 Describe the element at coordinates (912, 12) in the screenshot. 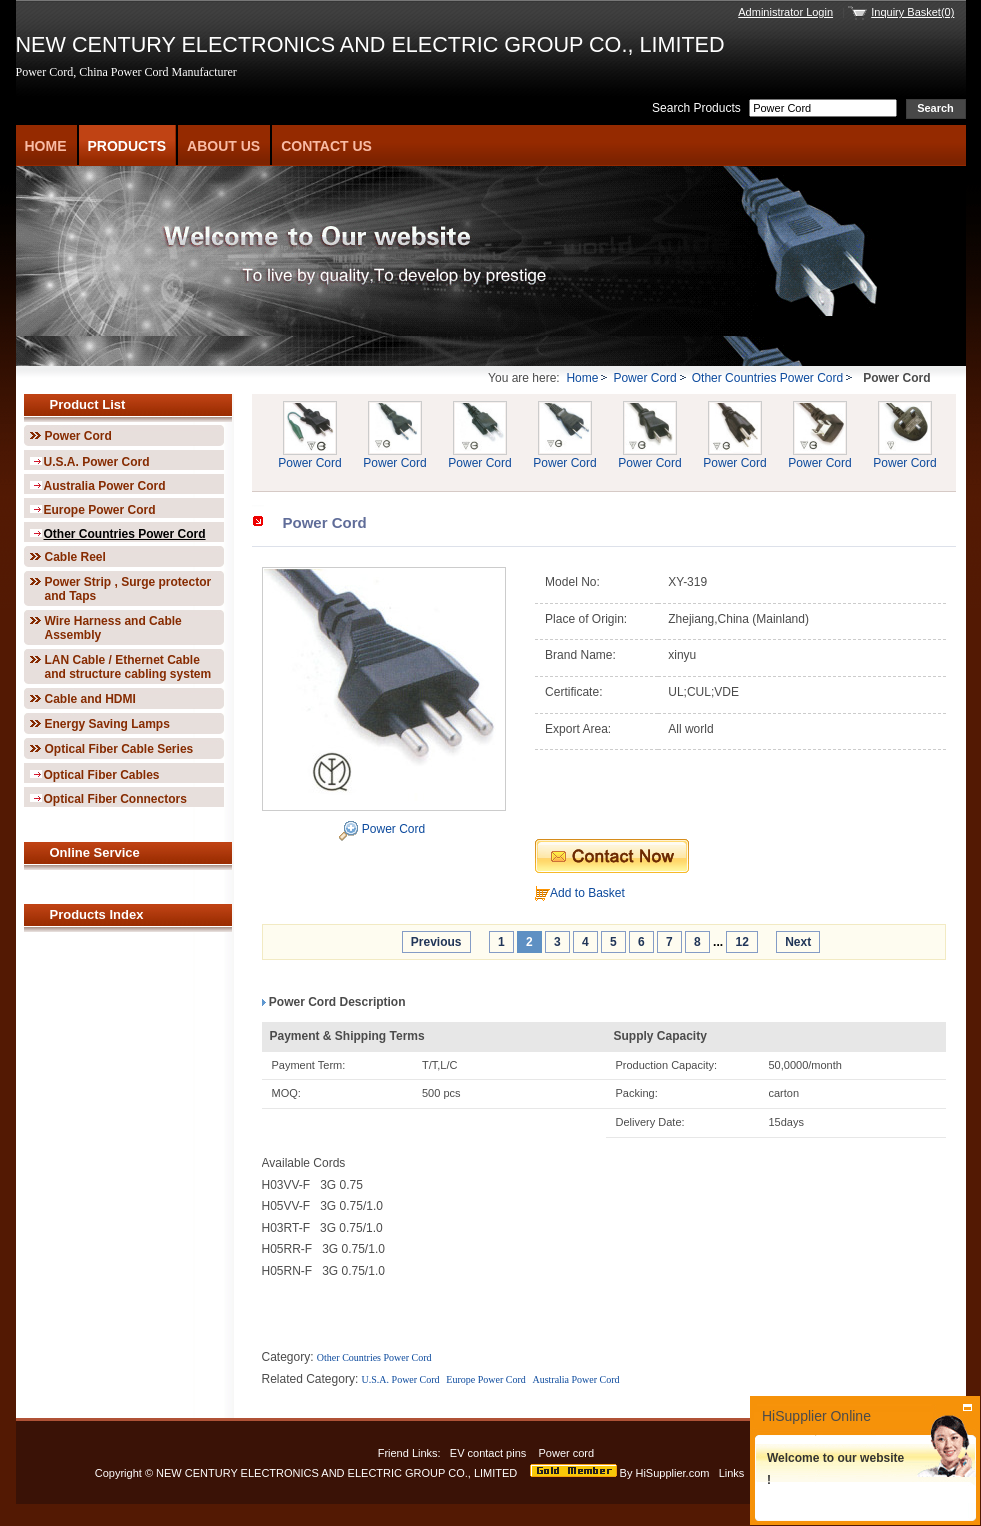

I see `Inquiry Basket(0)` at that location.